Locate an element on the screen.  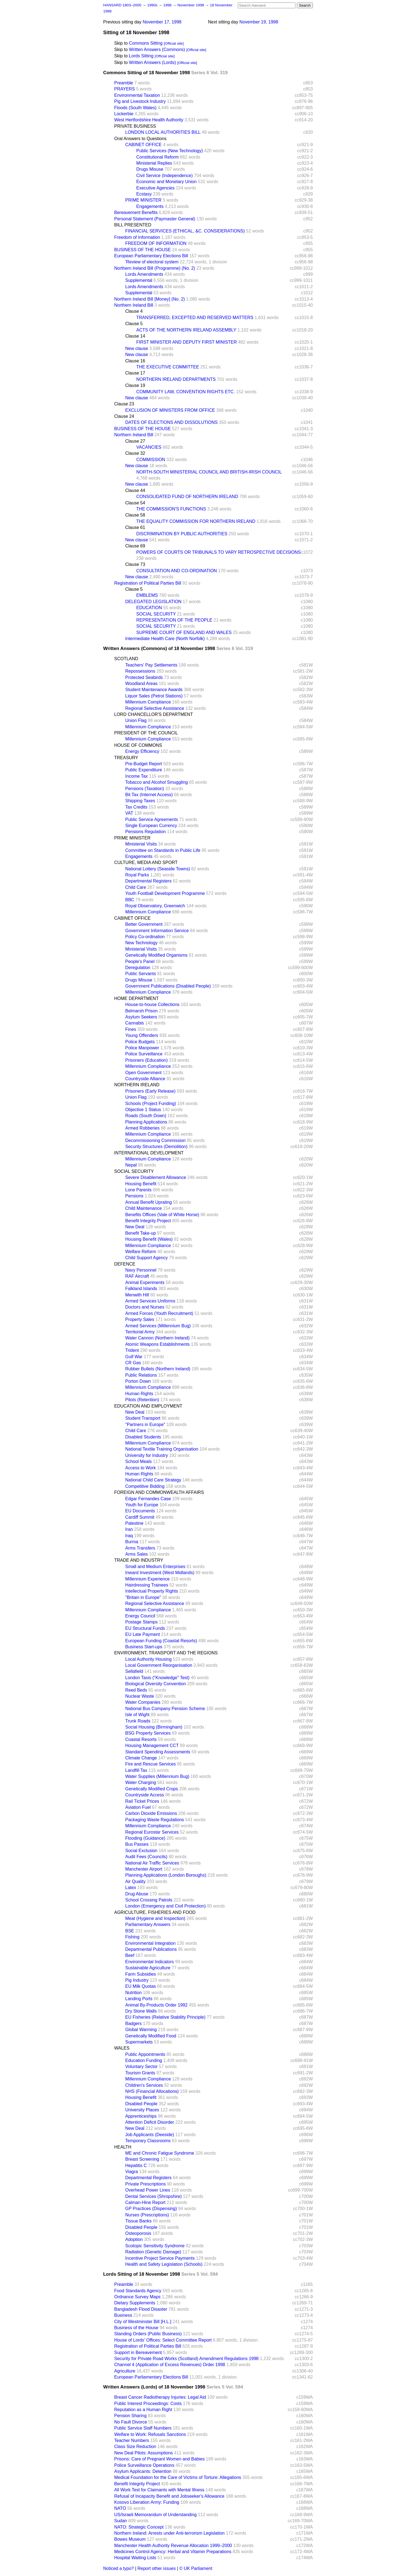
National Air Traffic Services is located at coordinates (152, 1863).